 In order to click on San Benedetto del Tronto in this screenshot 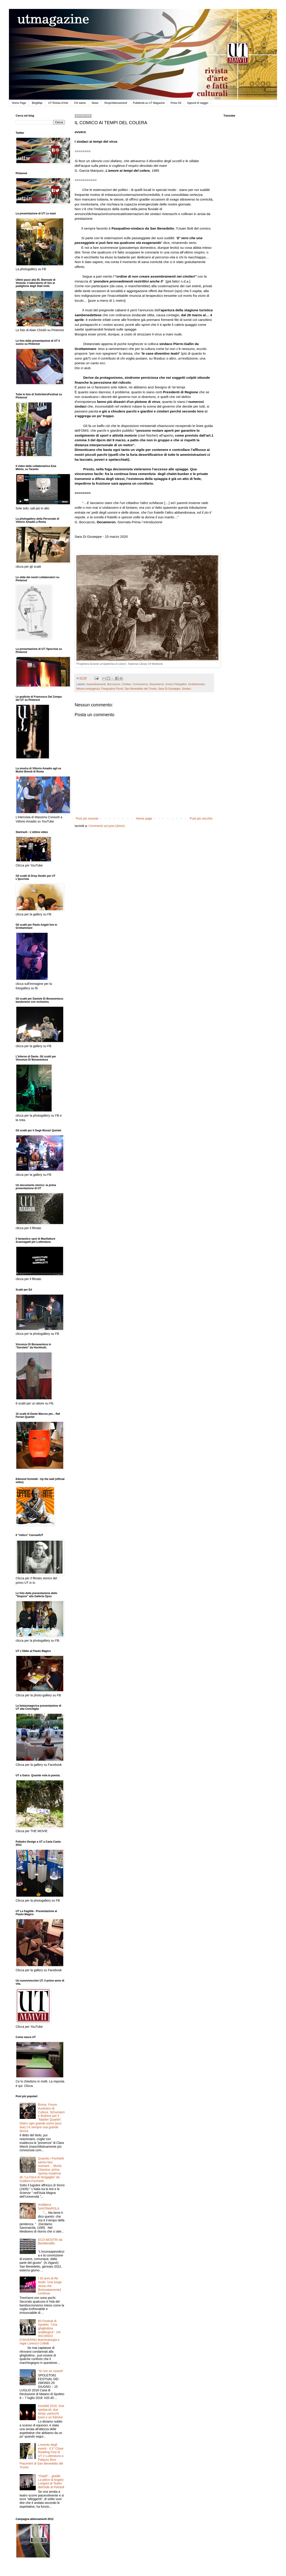, I will do `click(141, 688)`.